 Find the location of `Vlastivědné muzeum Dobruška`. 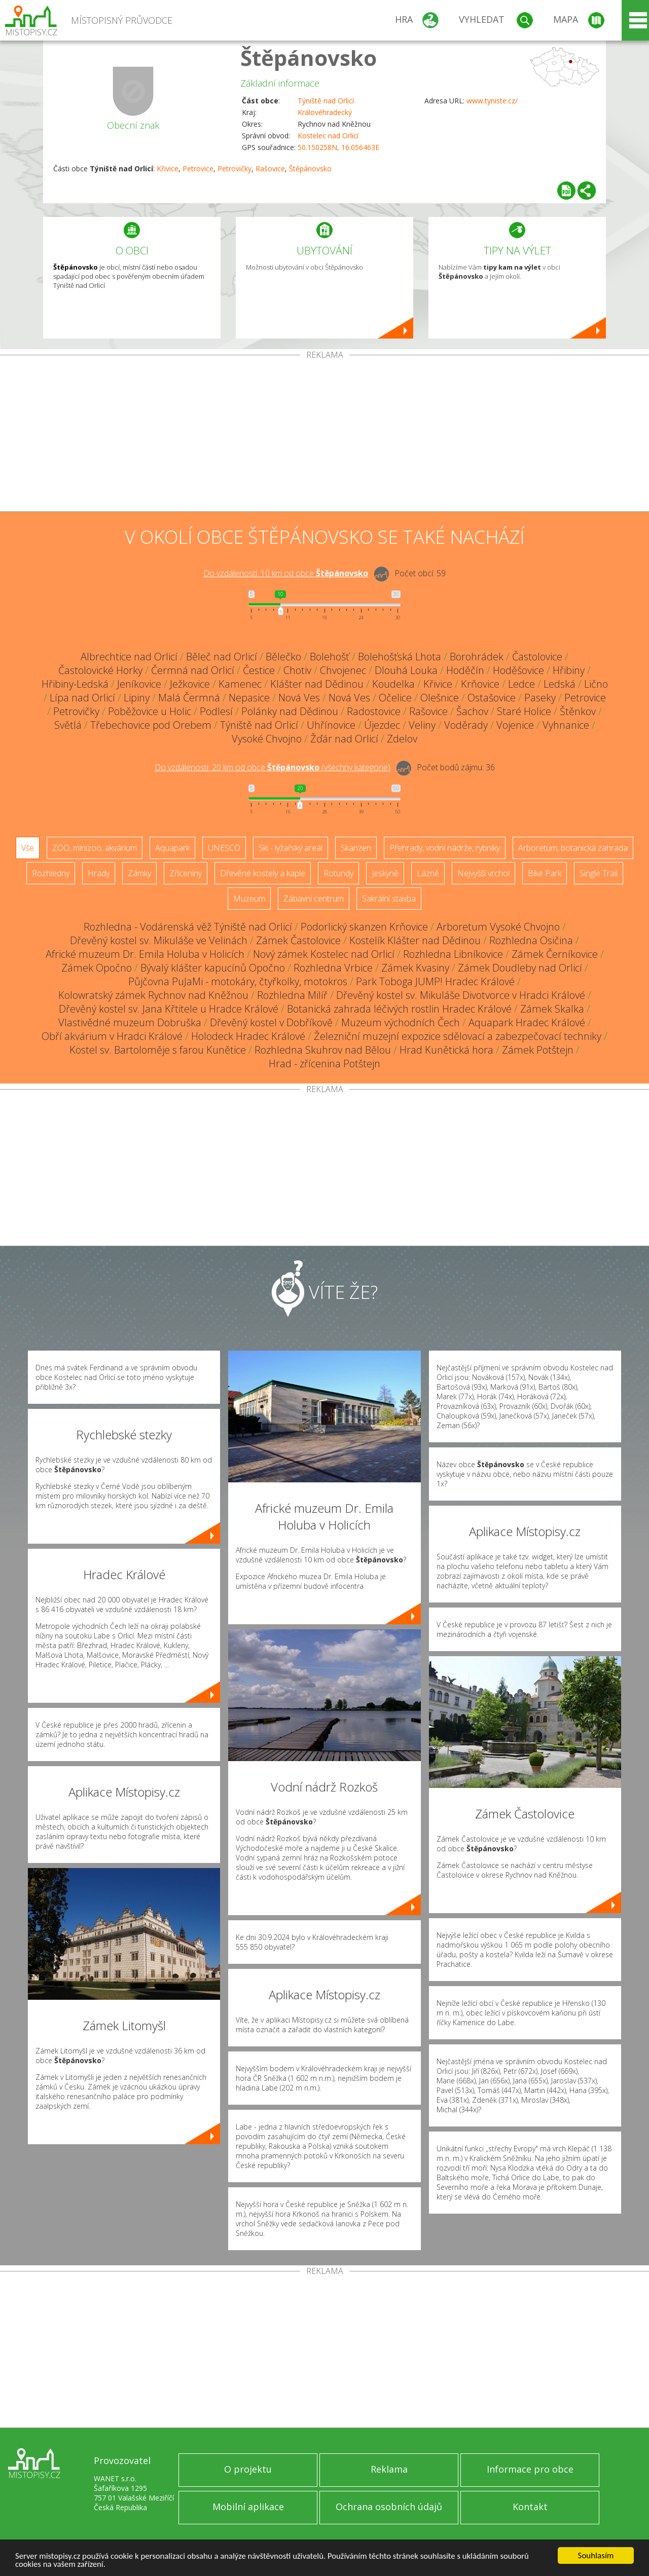

Vlastivědné muzeum Dobruška is located at coordinates (129, 1022).